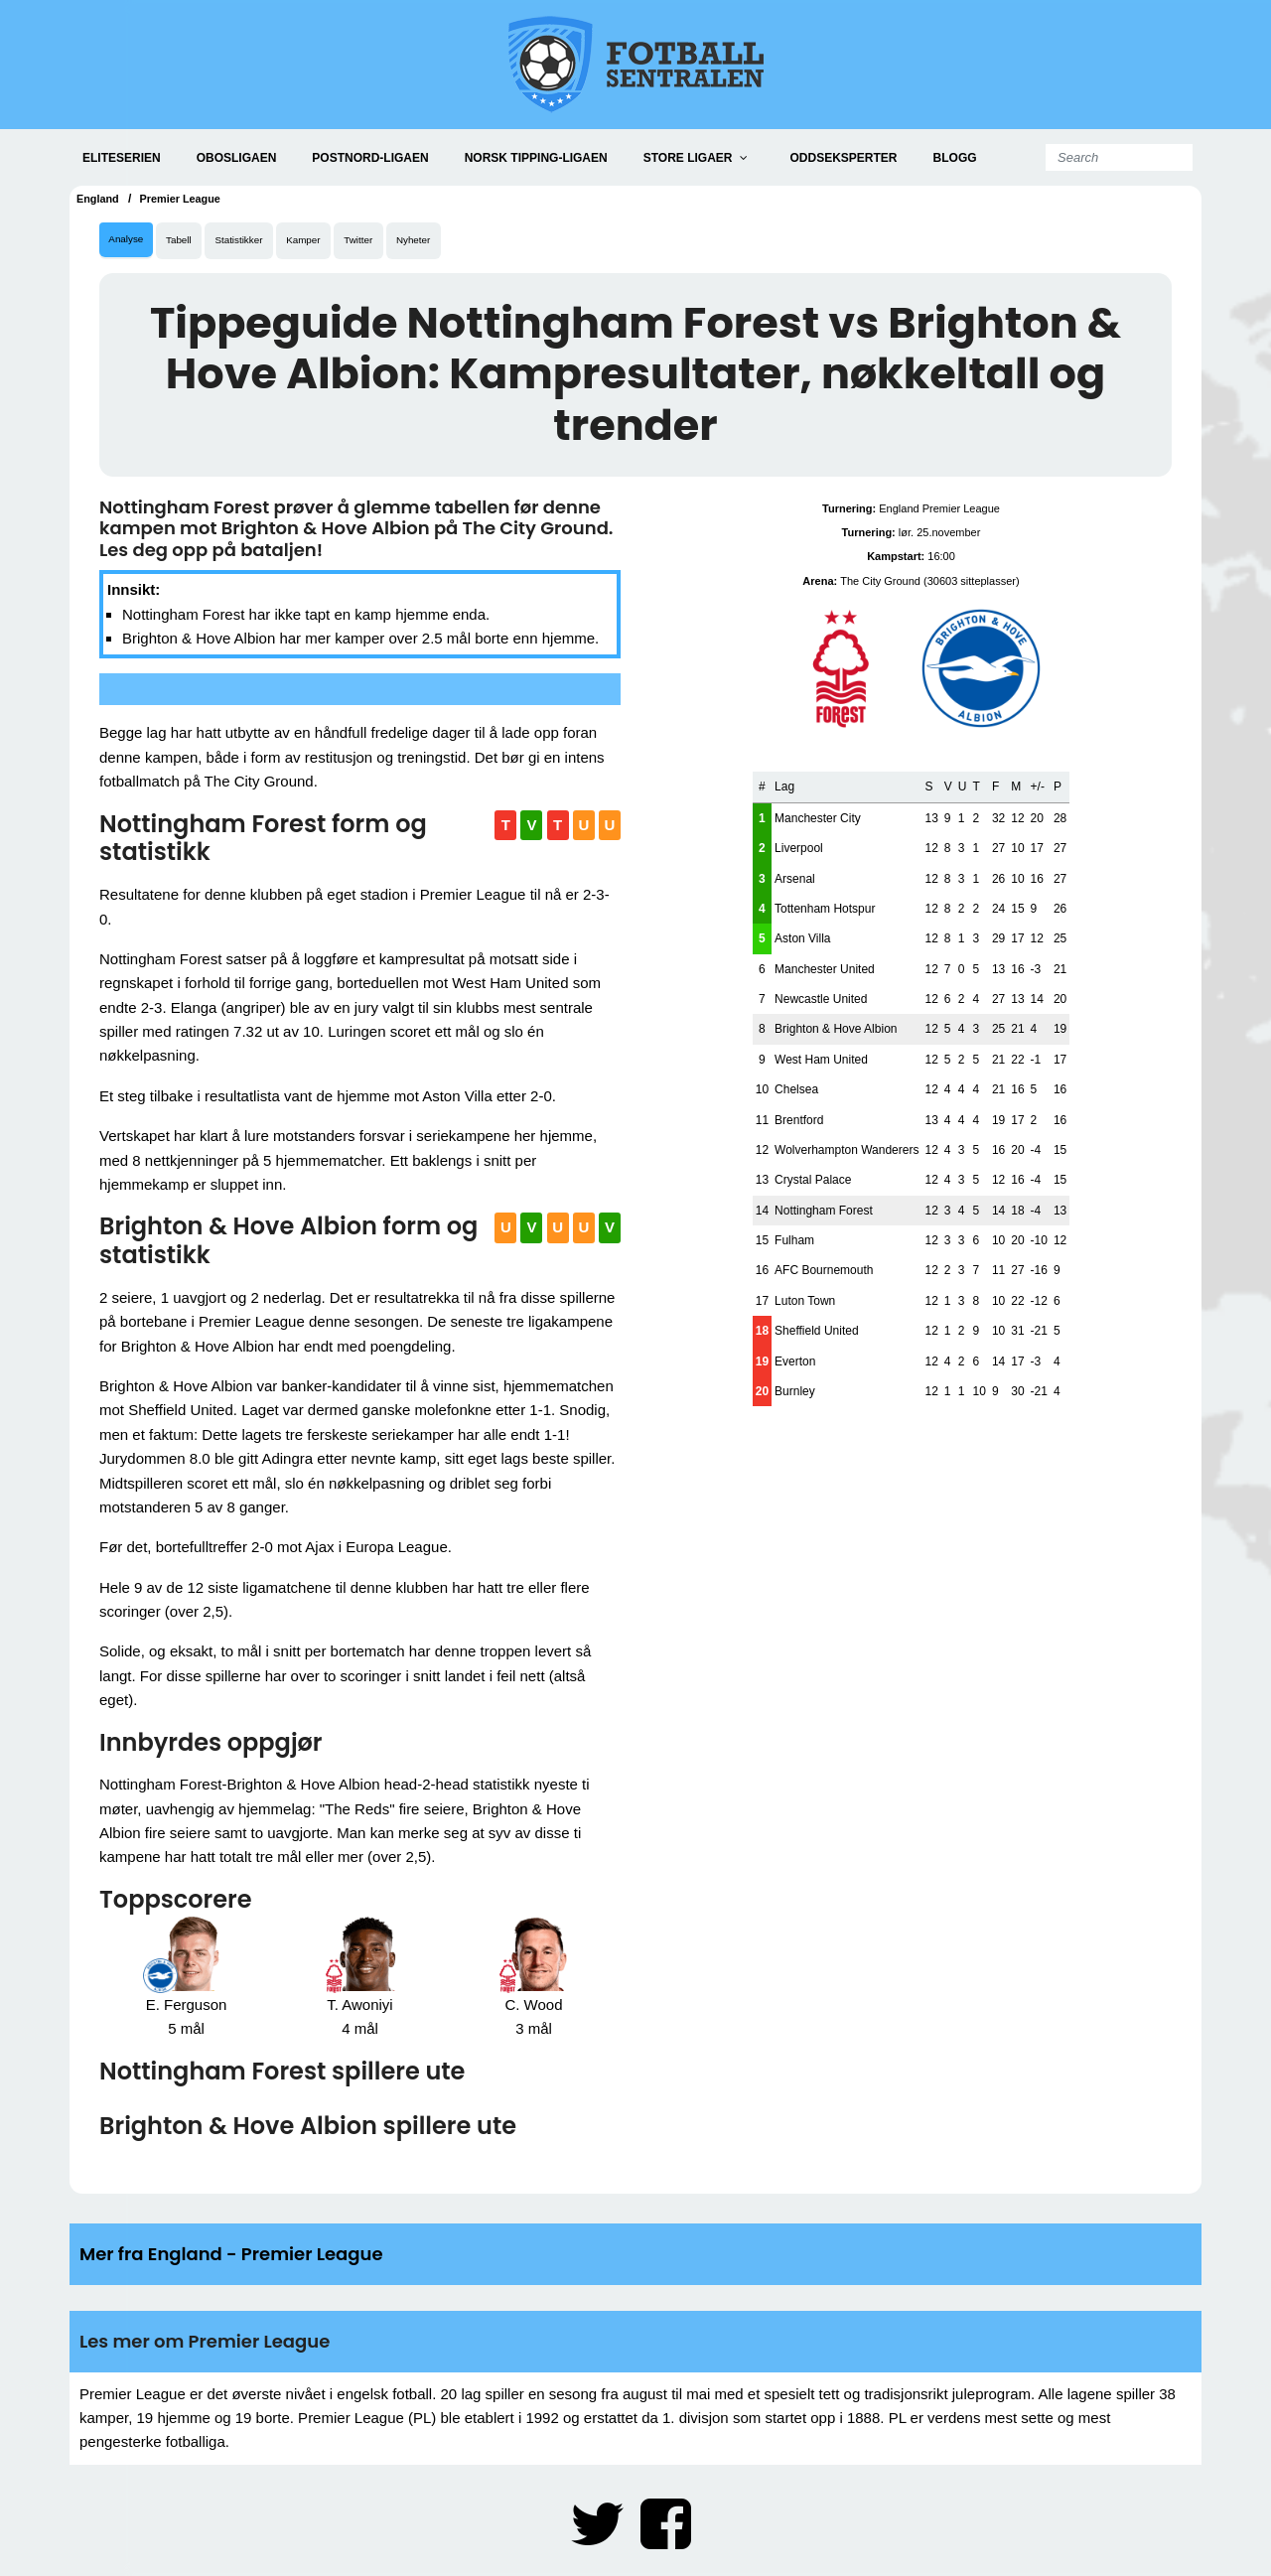  What do you see at coordinates (190, 242) in the screenshot?
I see `Tabell [tab]` at bounding box center [190, 242].